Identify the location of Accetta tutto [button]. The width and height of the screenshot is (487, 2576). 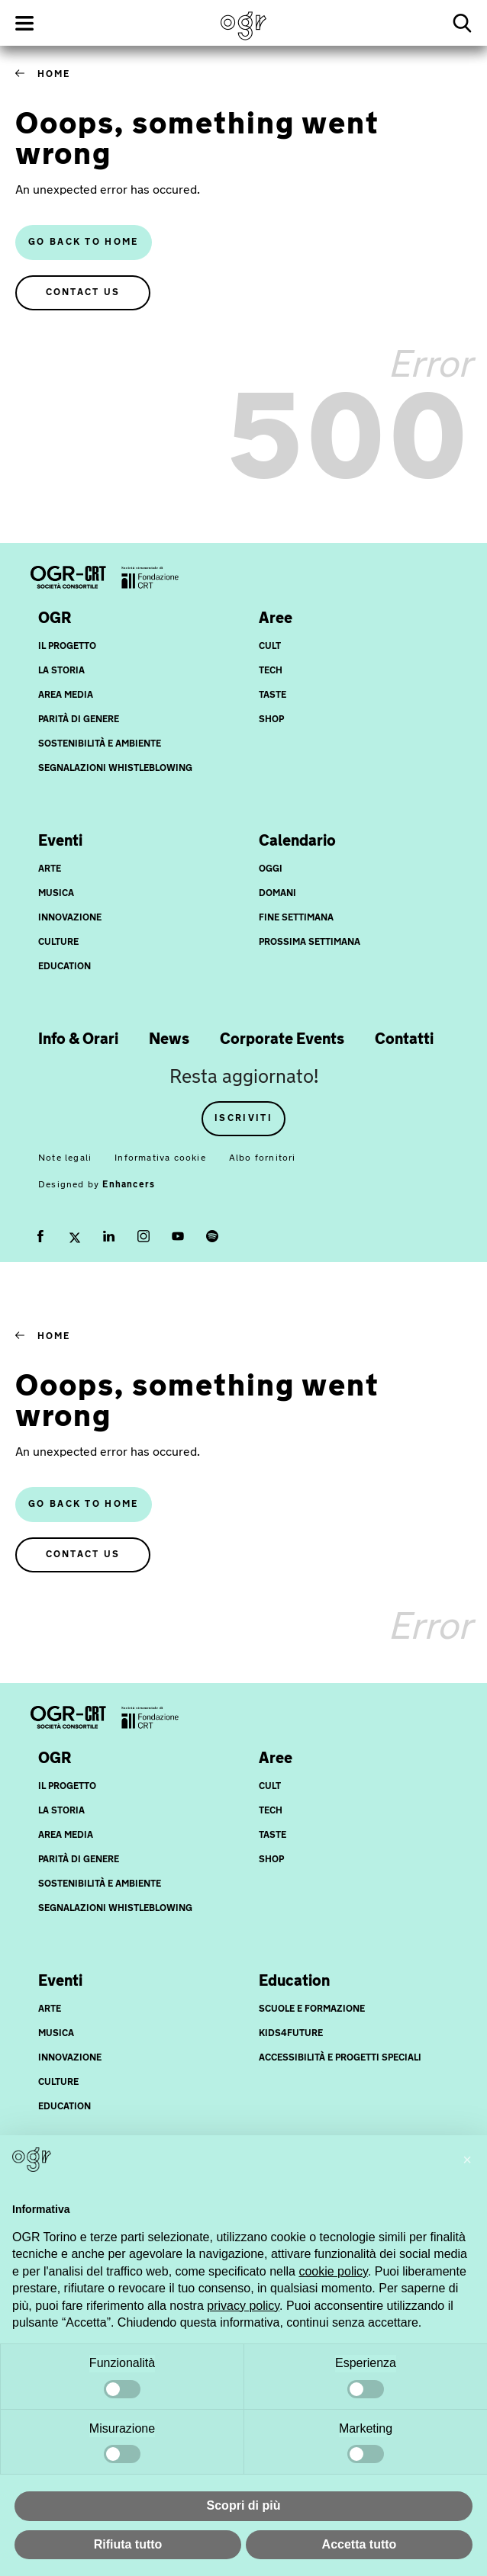
(359, 2544).